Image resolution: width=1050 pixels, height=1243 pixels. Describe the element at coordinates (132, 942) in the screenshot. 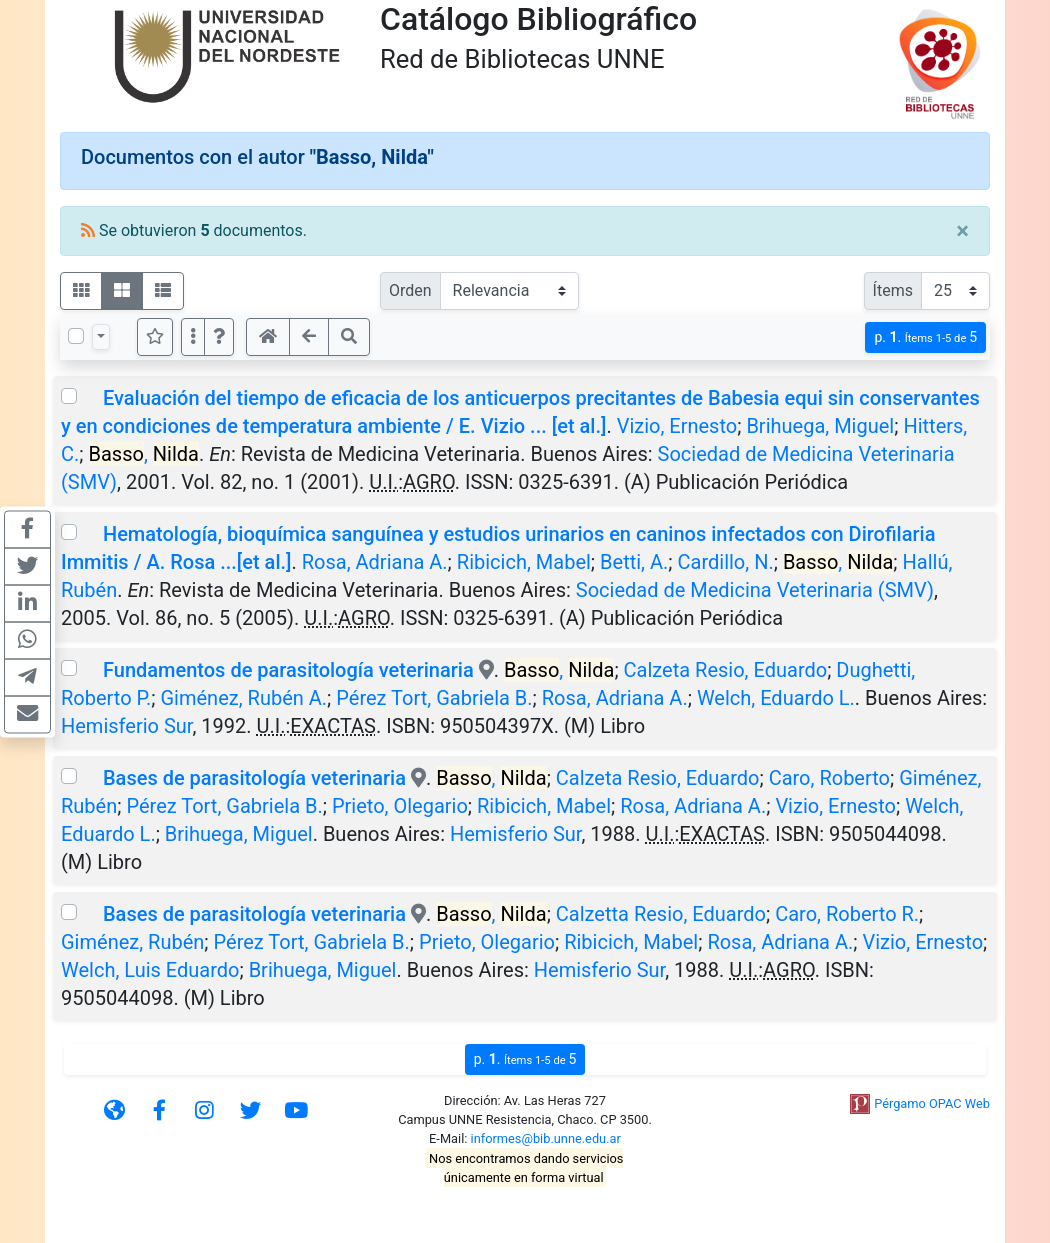

I see `Giménez, Rubén` at that location.